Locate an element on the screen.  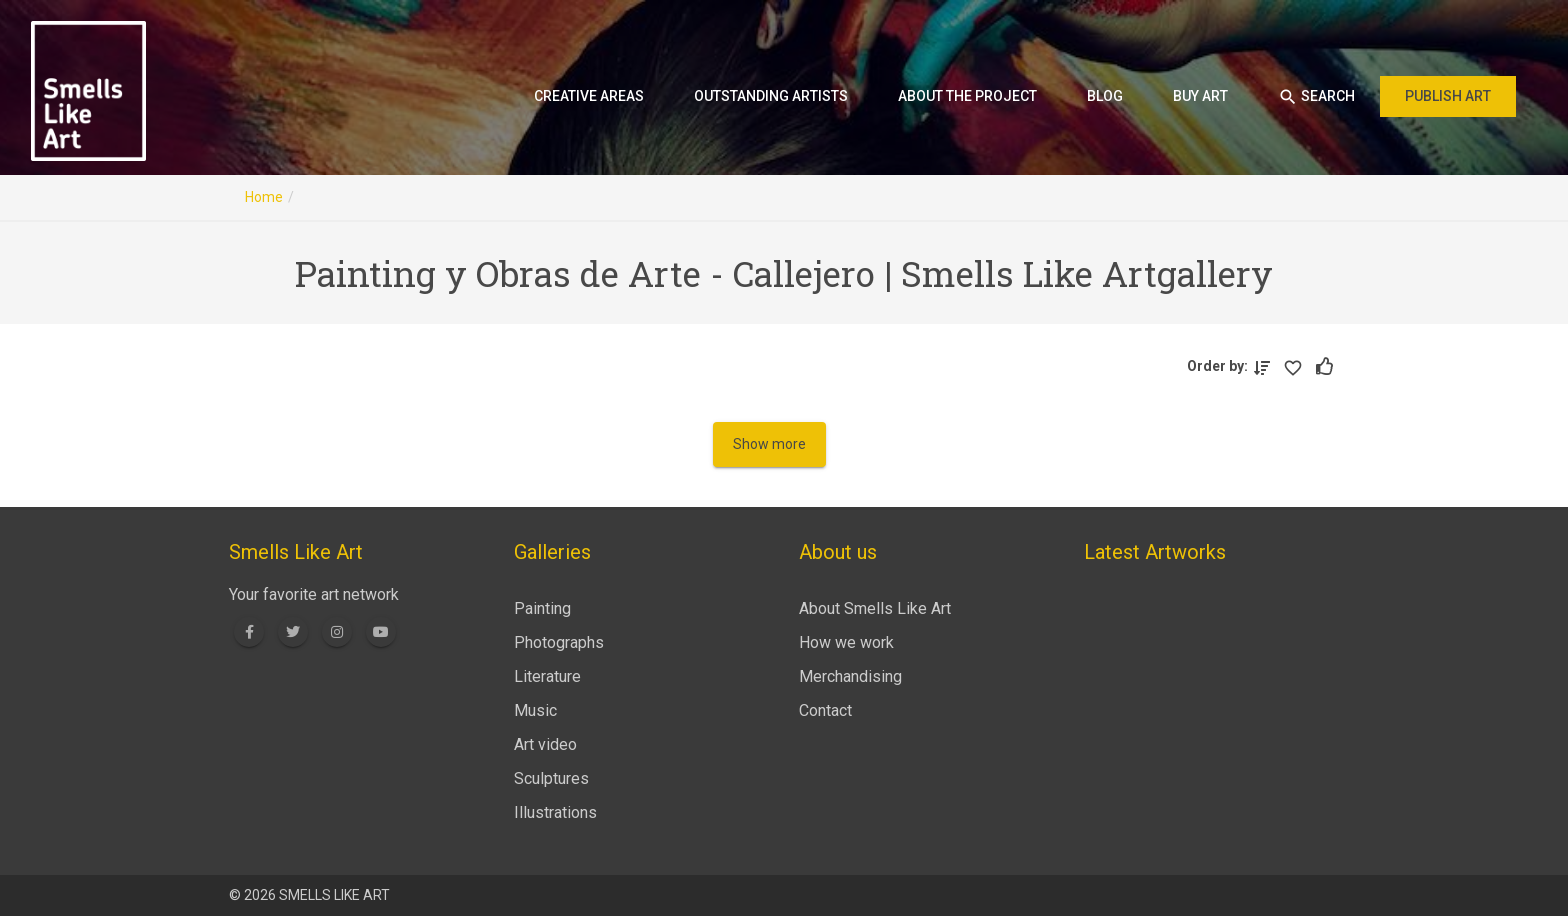
Outstanding artists is located at coordinates (771, 96).